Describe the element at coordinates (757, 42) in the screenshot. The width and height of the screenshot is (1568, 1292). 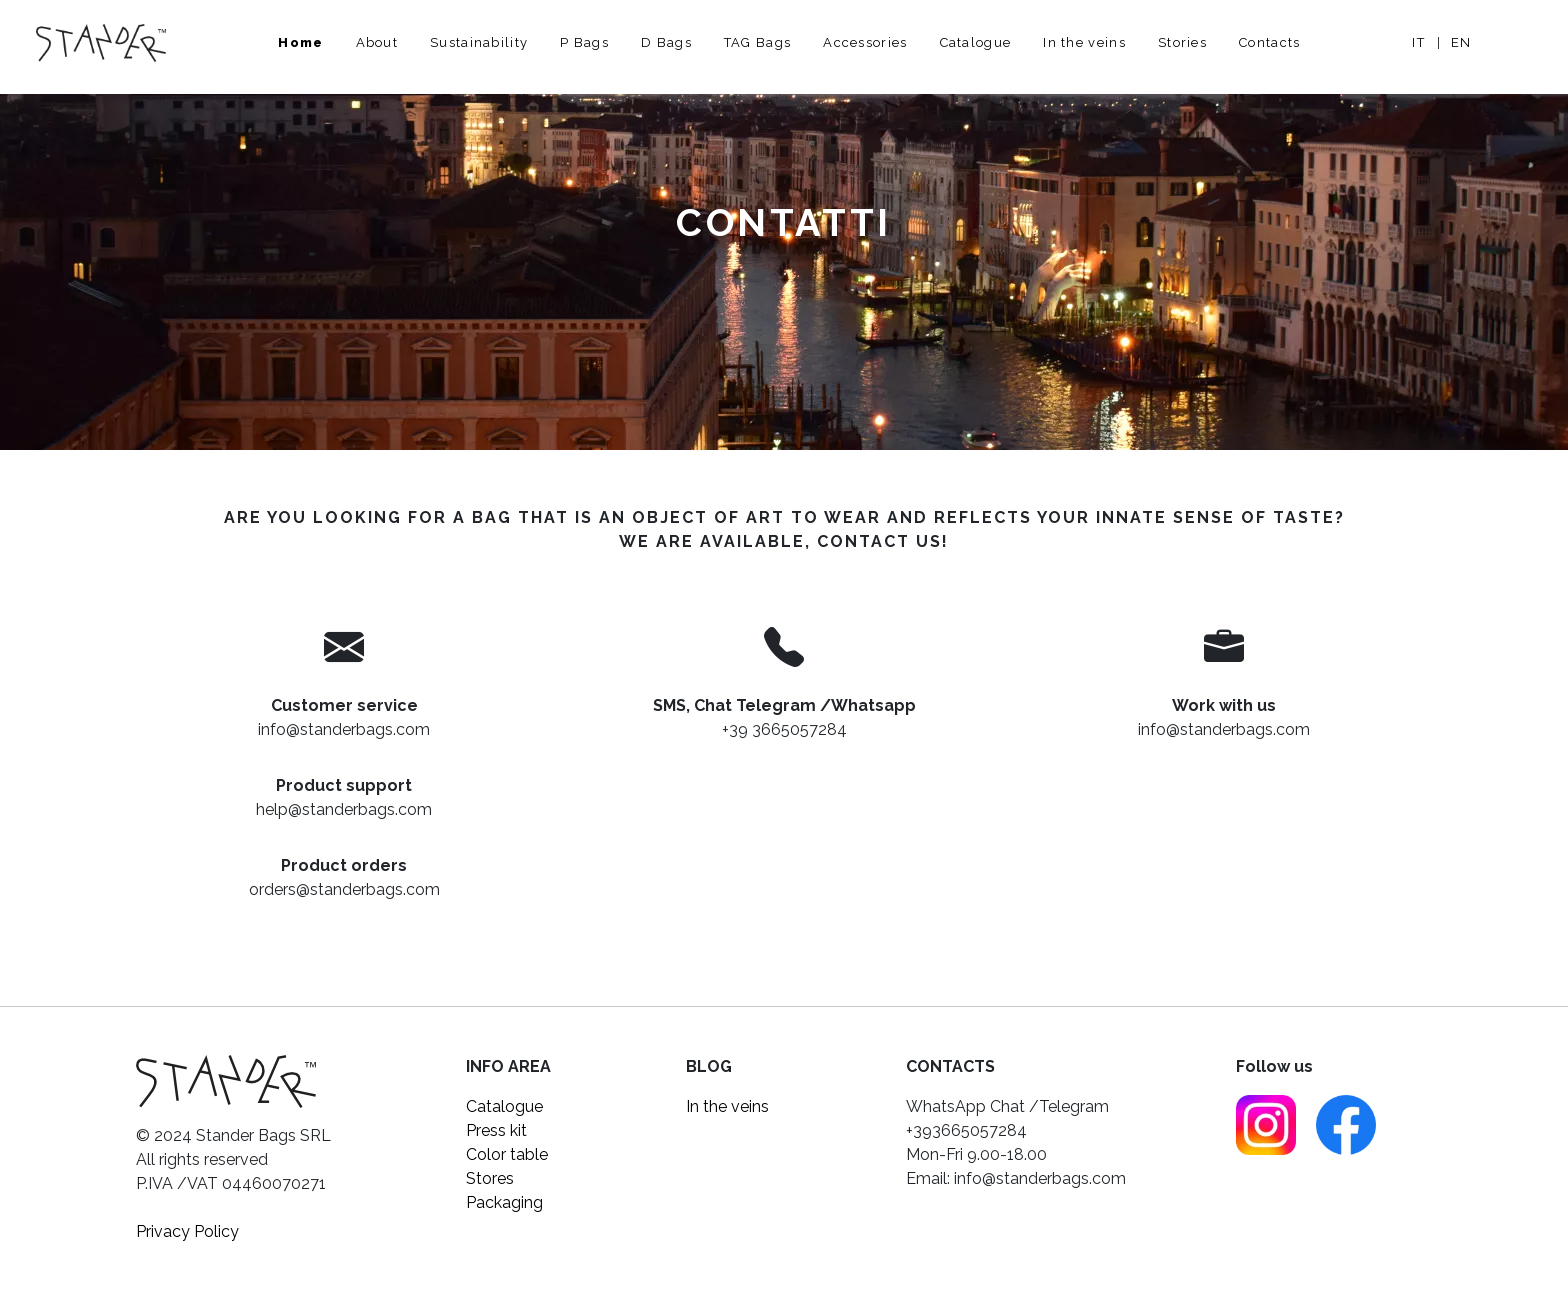
I see `TAG Bags` at that location.